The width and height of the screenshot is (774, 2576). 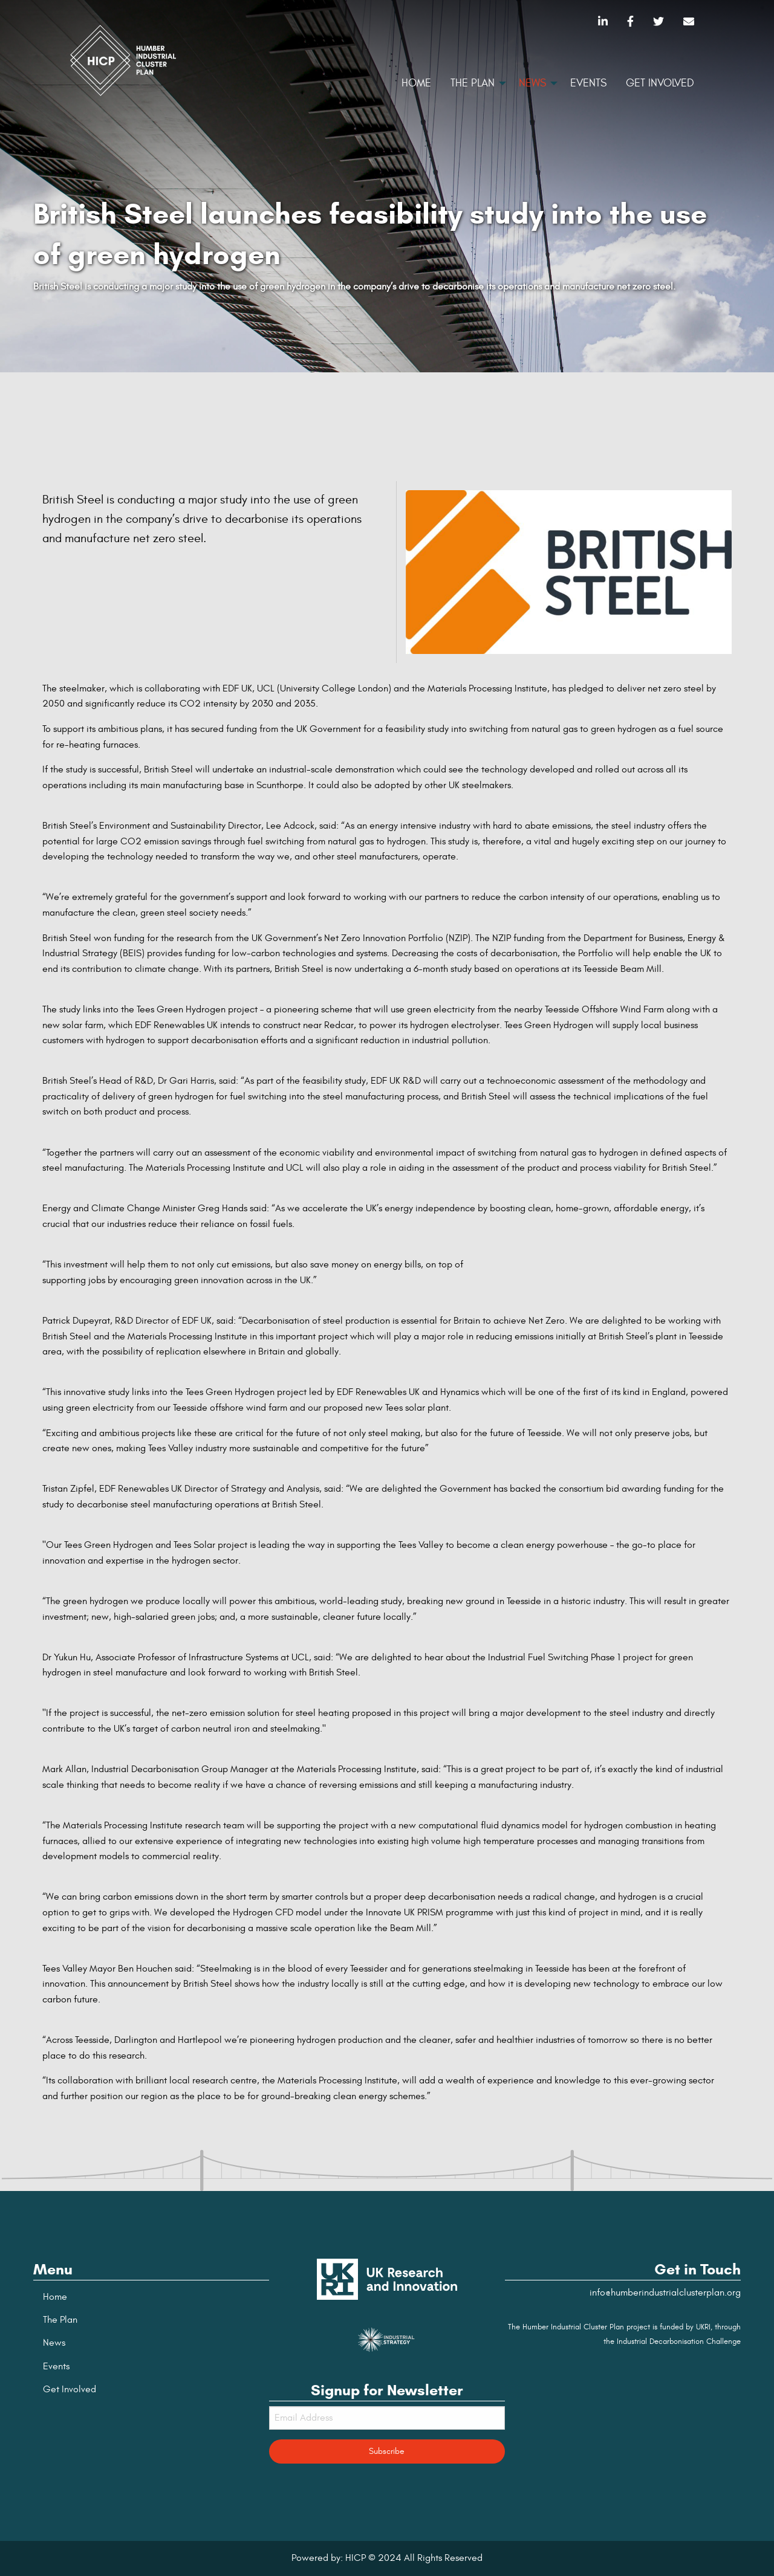 I want to click on The Plan [menuitem], so click(x=472, y=83).